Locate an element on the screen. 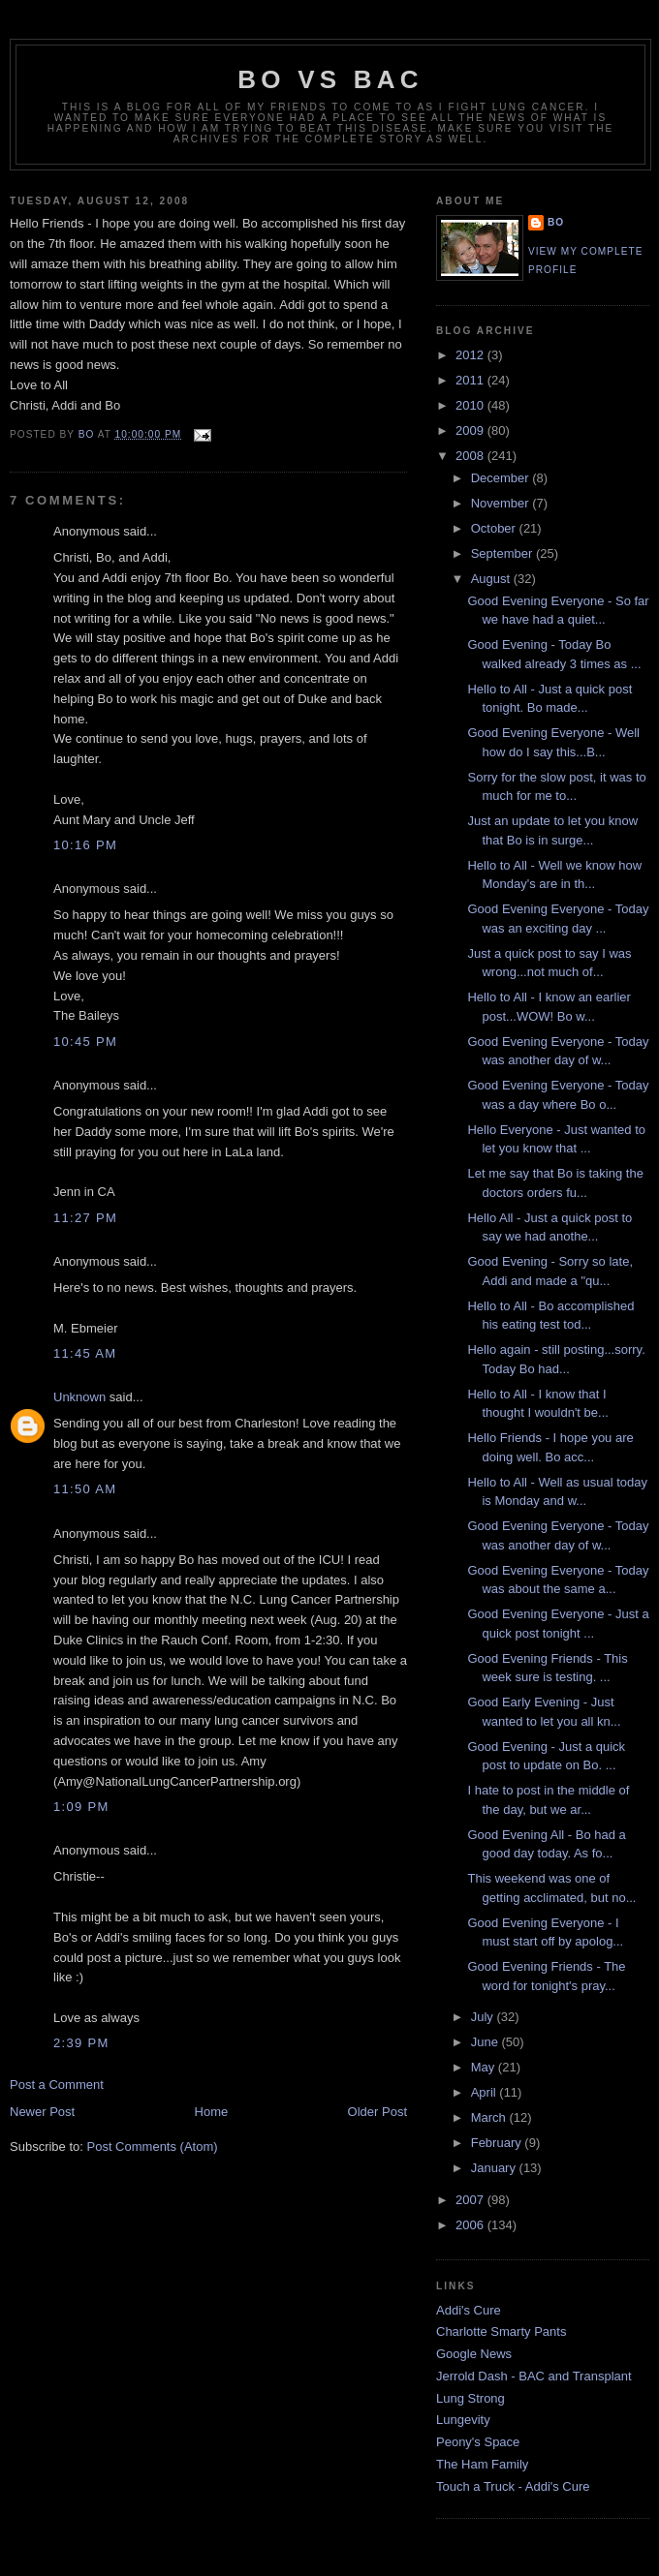  August is located at coordinates (492, 578).